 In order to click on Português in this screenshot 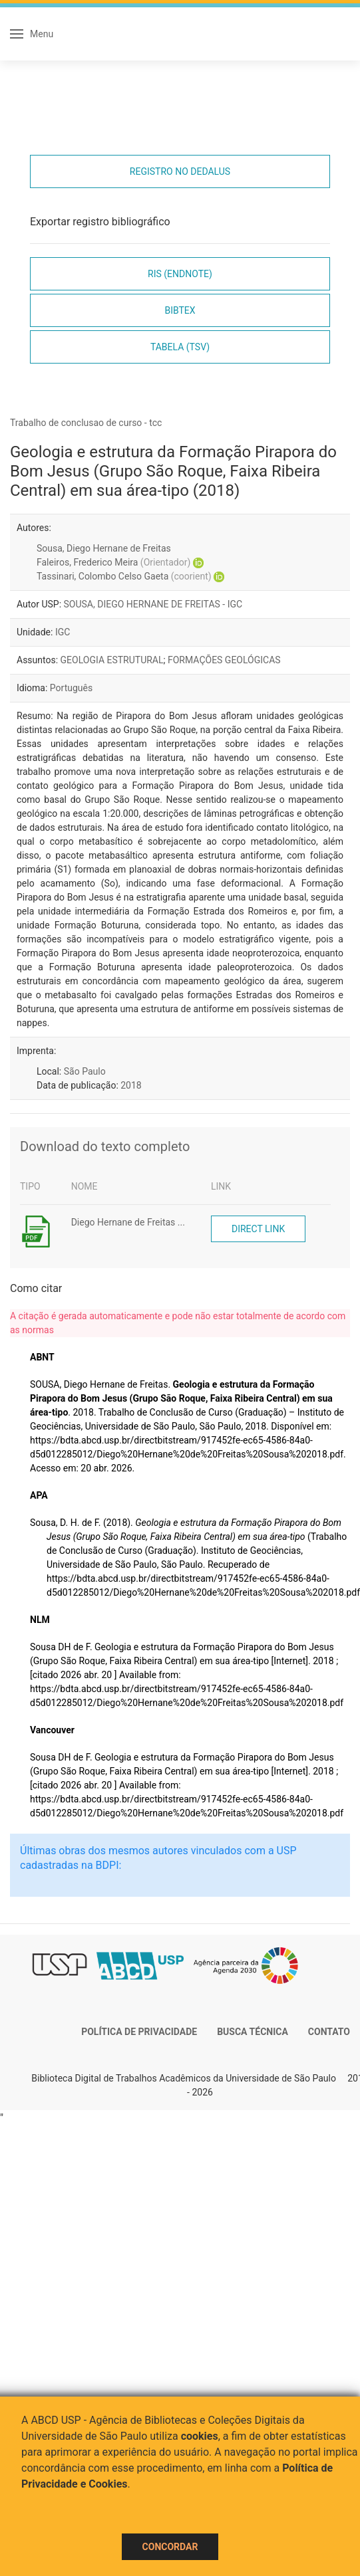, I will do `click(71, 688)`.